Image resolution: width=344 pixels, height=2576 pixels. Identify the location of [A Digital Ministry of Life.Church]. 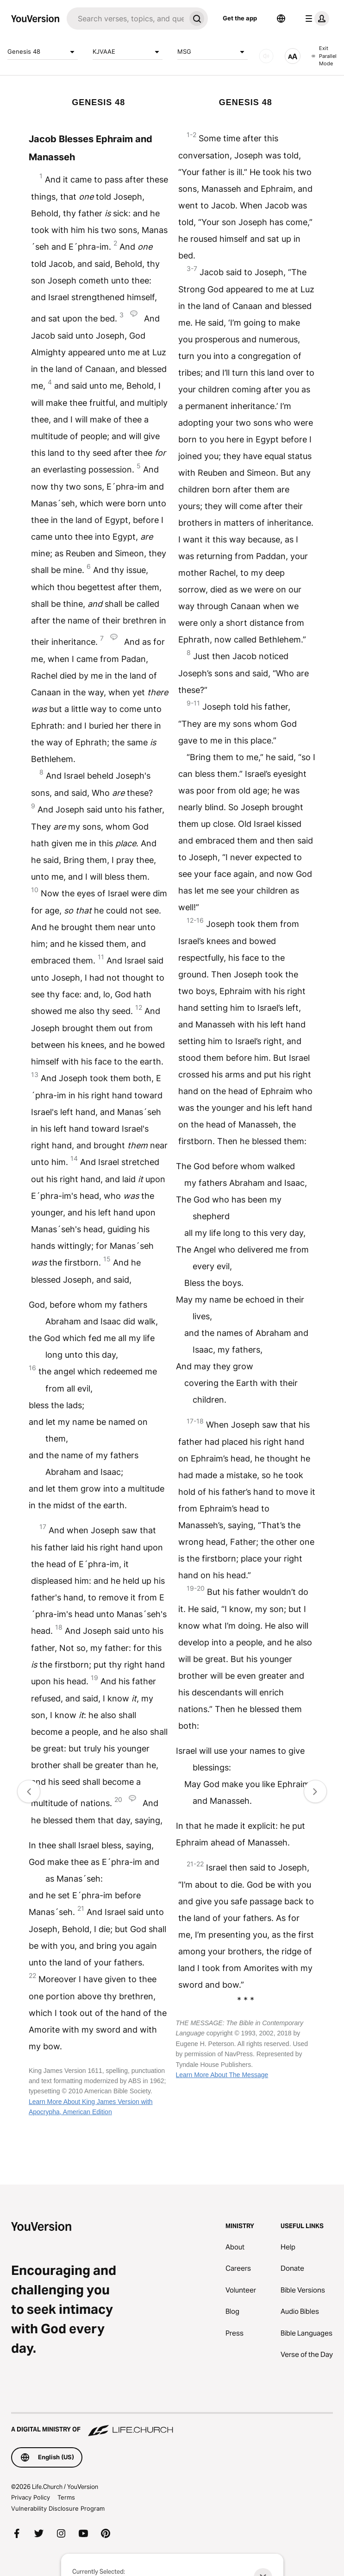
(172, 2425).